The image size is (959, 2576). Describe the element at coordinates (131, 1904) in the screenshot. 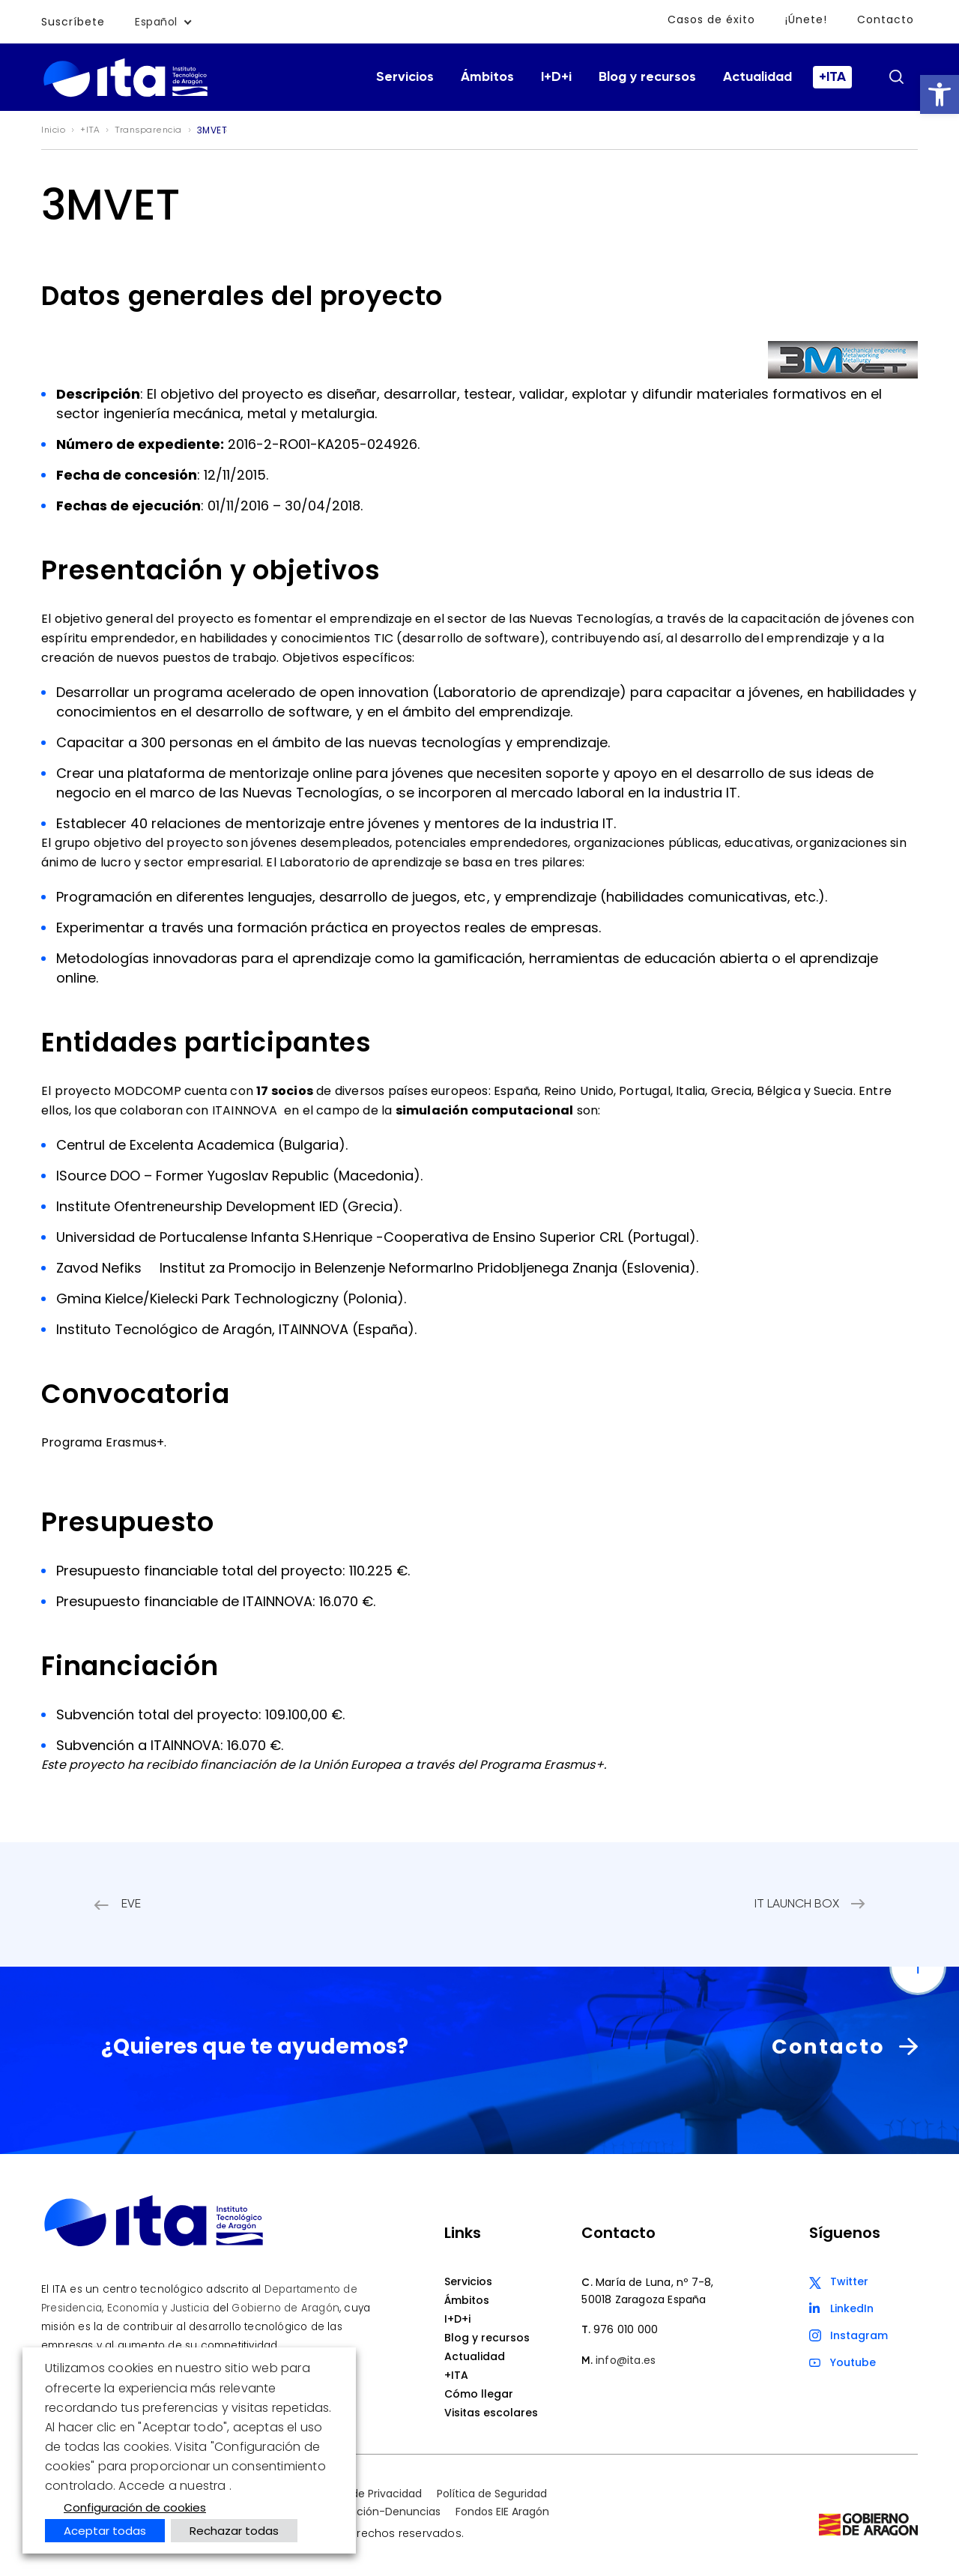

I see `EVE` at that location.